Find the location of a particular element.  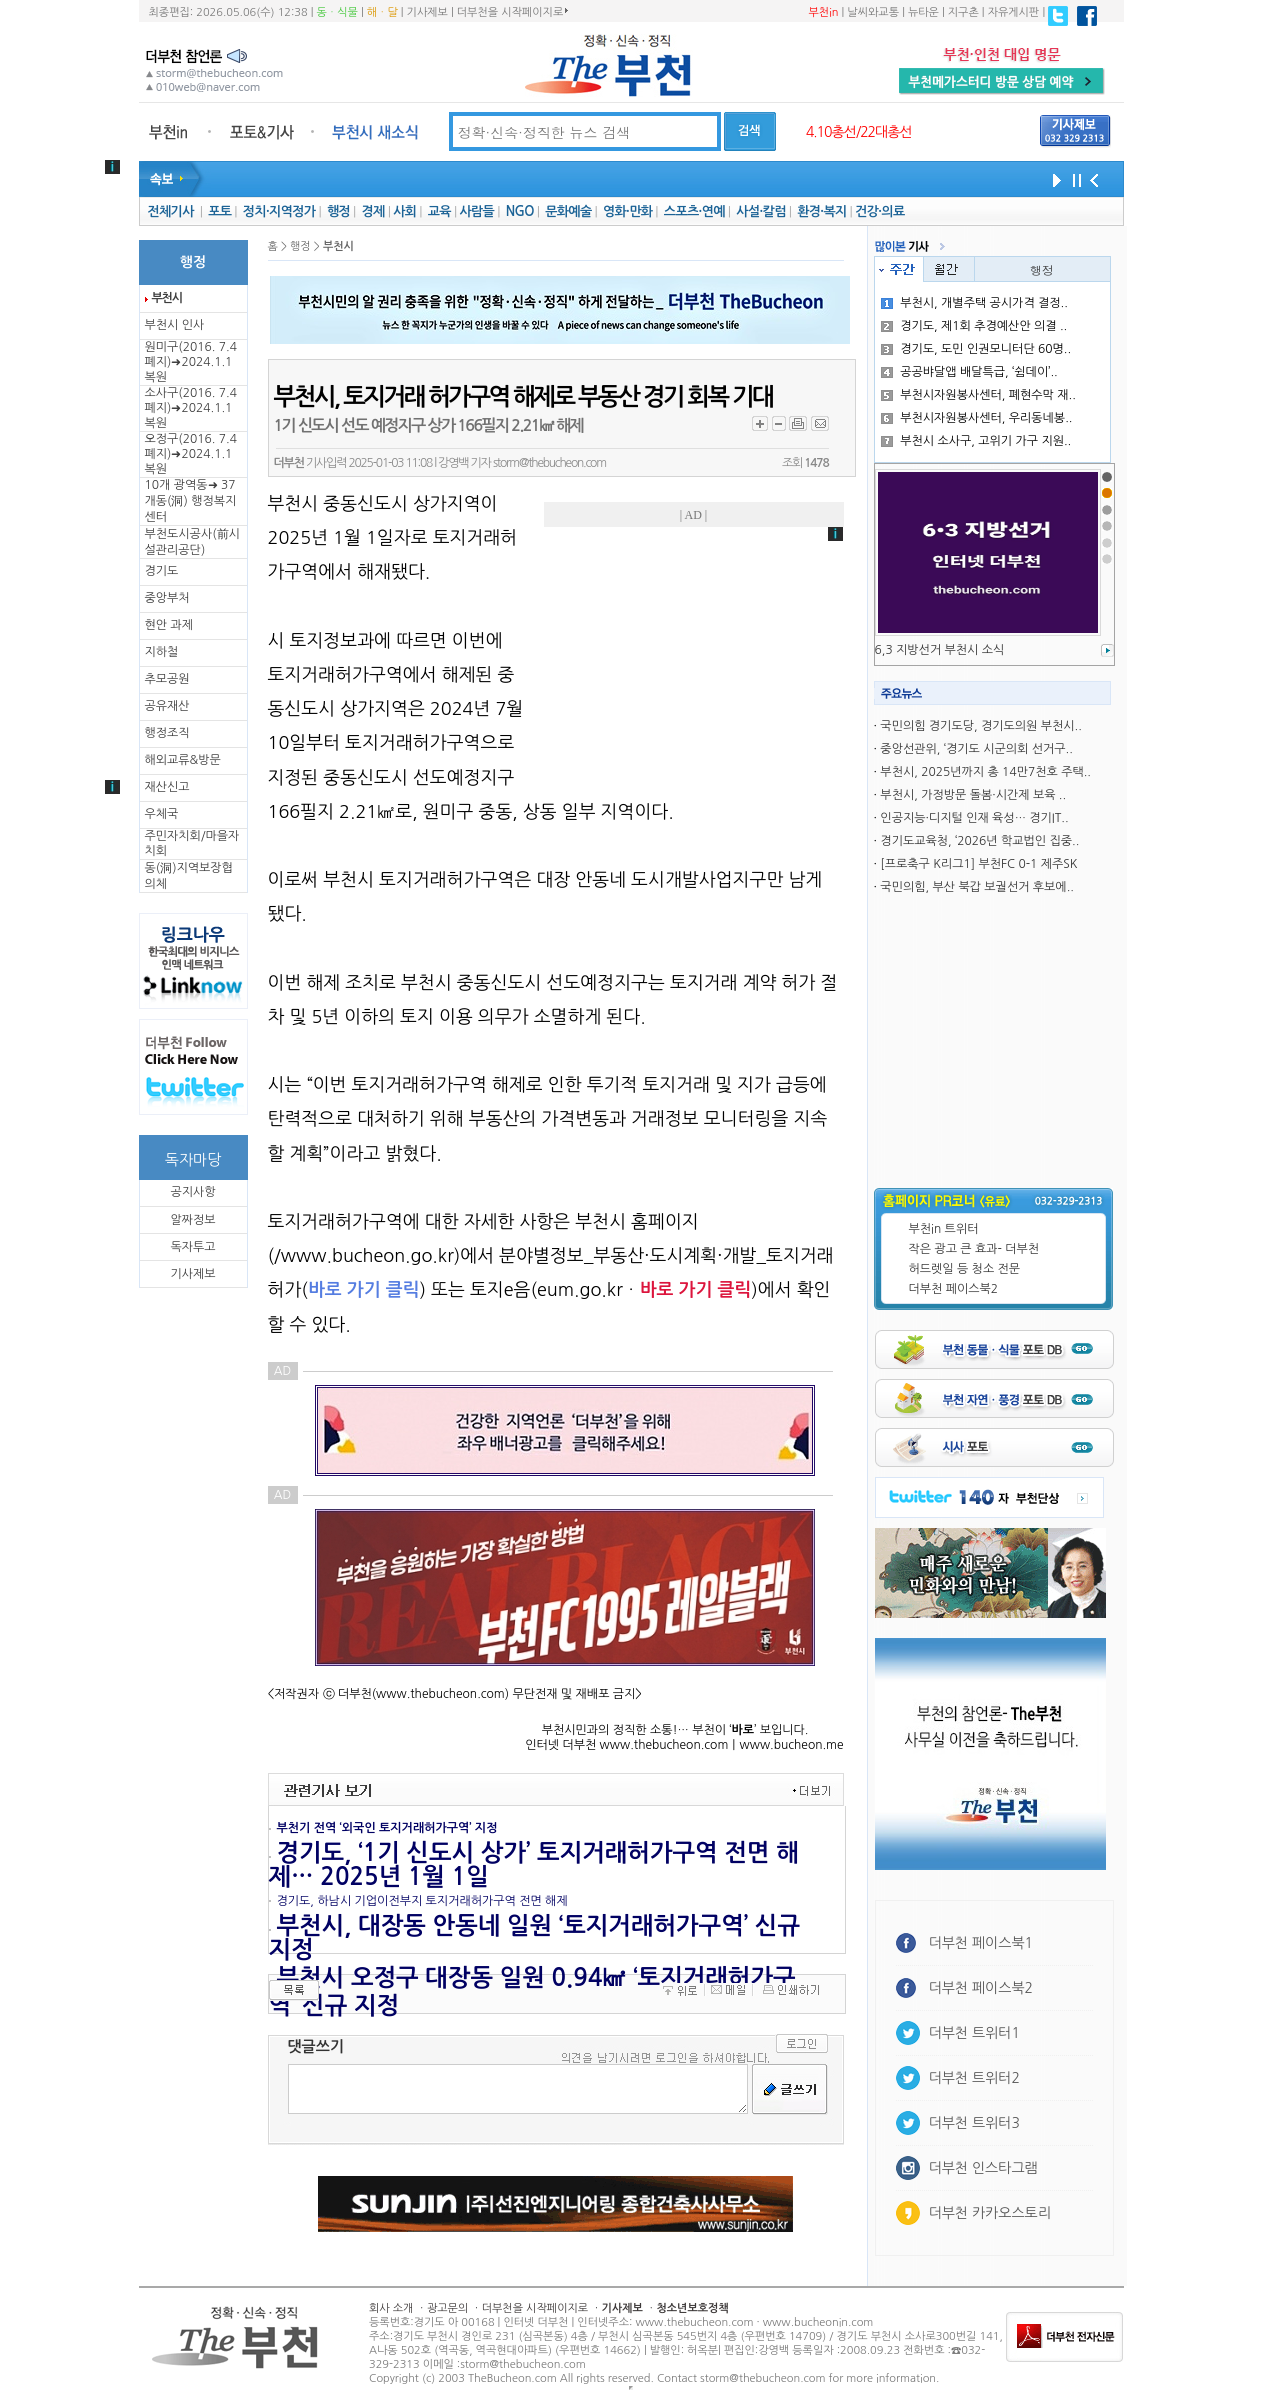

부천시자원봉사센터, 우리동네봉.. is located at coordinates (976, 418).